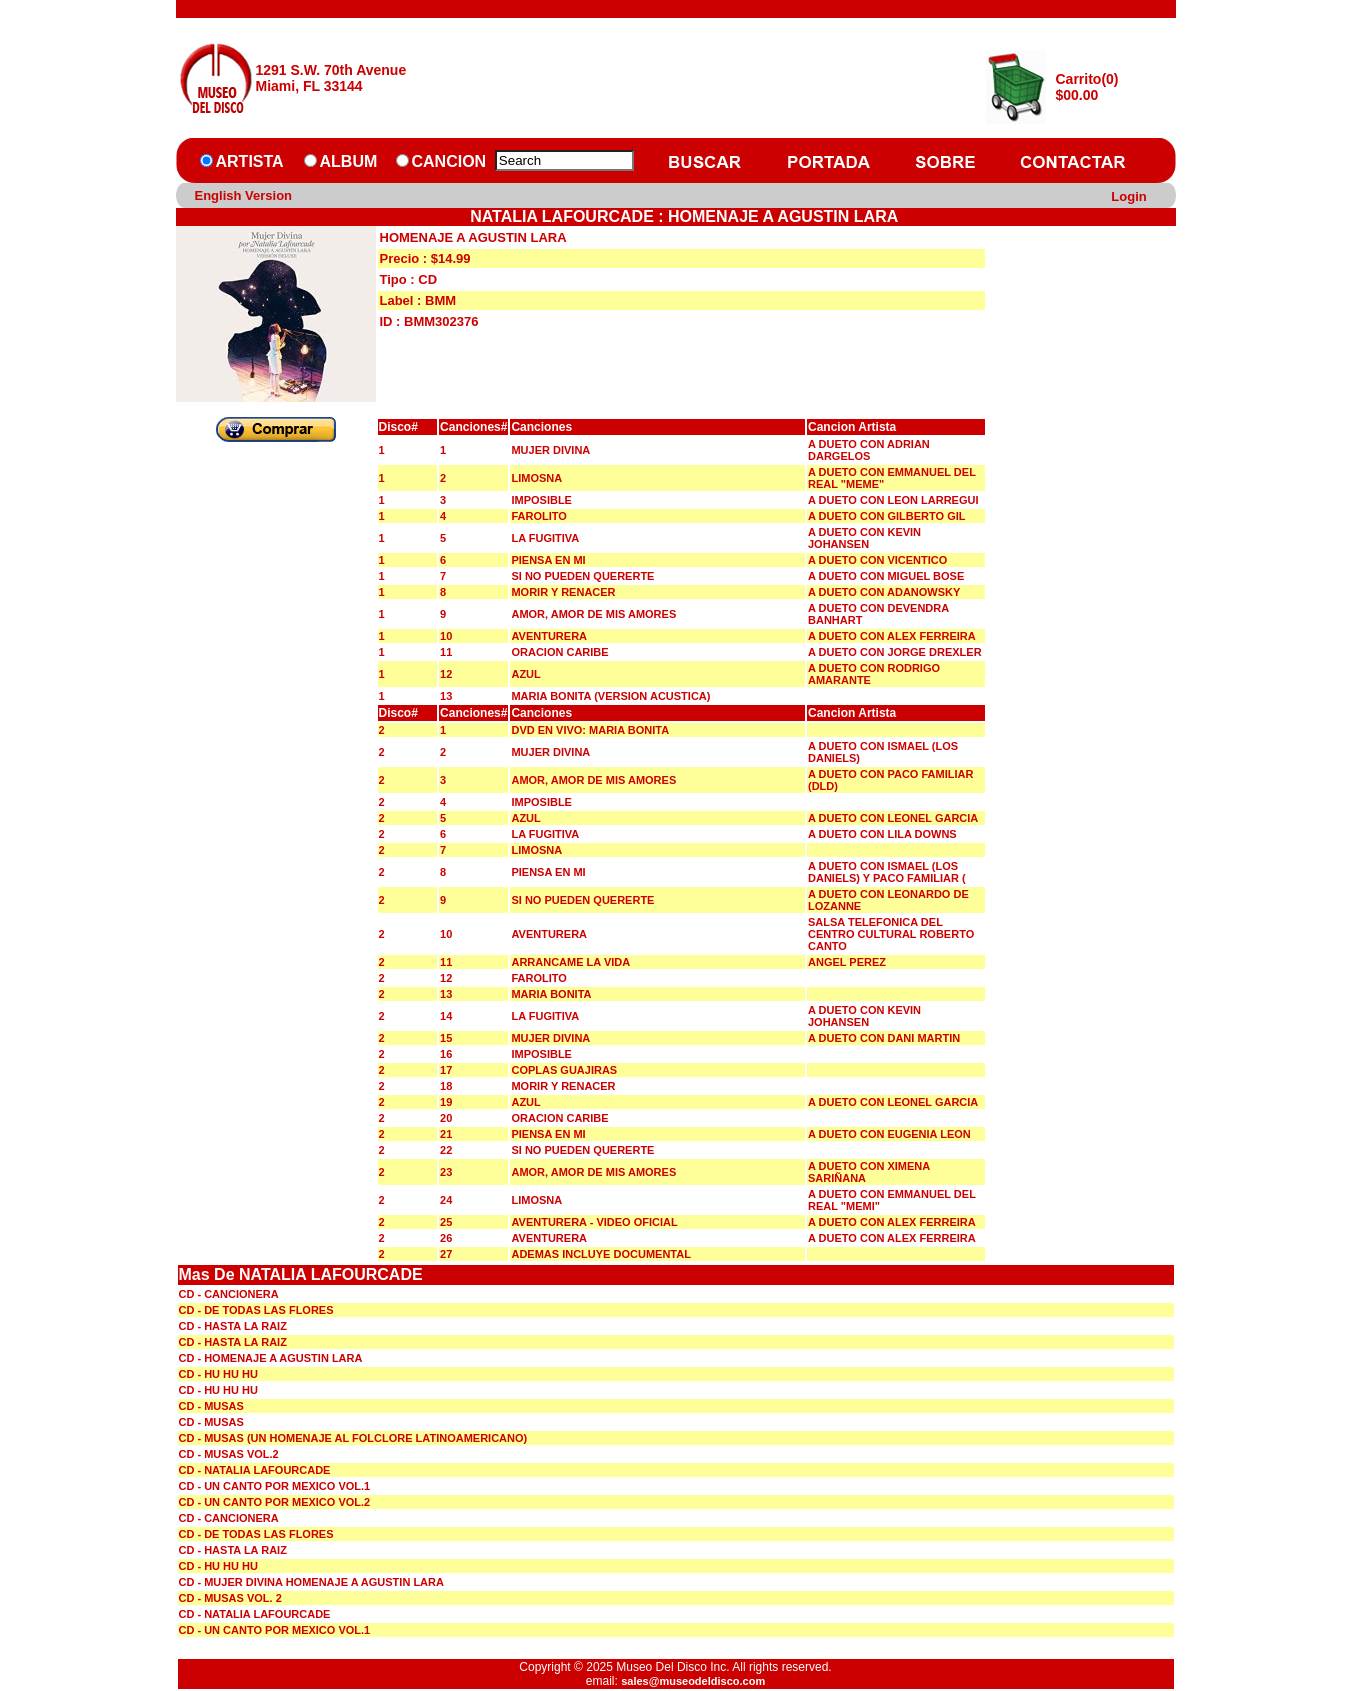 The width and height of the screenshot is (1351, 1691). What do you see at coordinates (218, 1374) in the screenshot?
I see `CD - HU HU HU` at bounding box center [218, 1374].